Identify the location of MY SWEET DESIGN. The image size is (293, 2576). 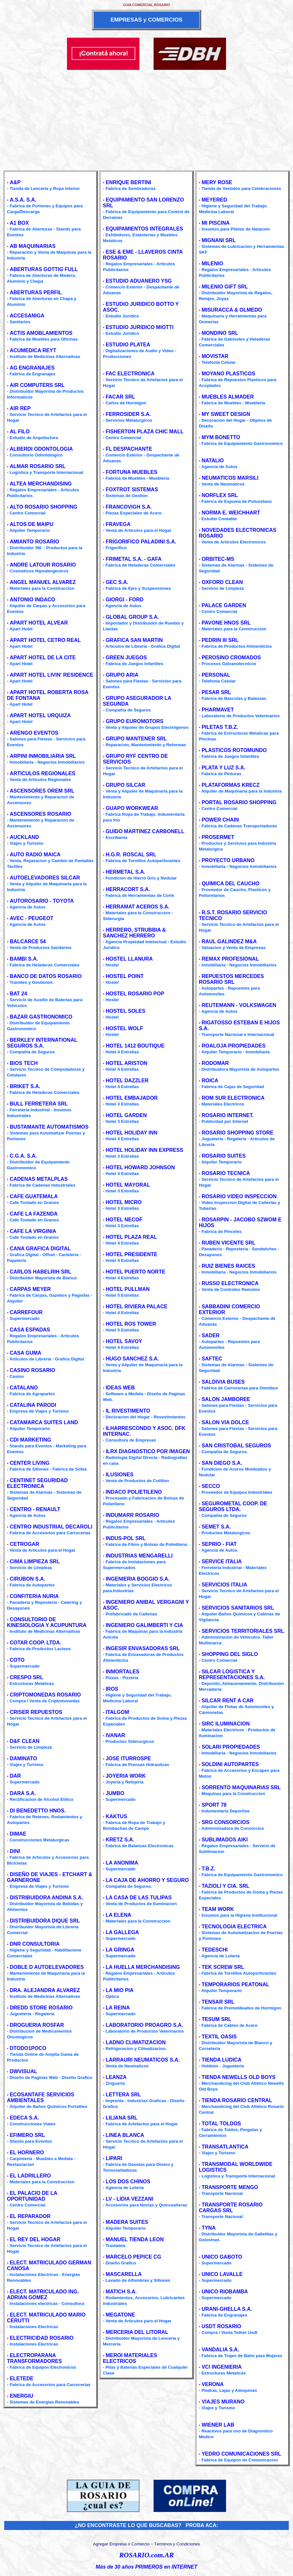
(226, 414).